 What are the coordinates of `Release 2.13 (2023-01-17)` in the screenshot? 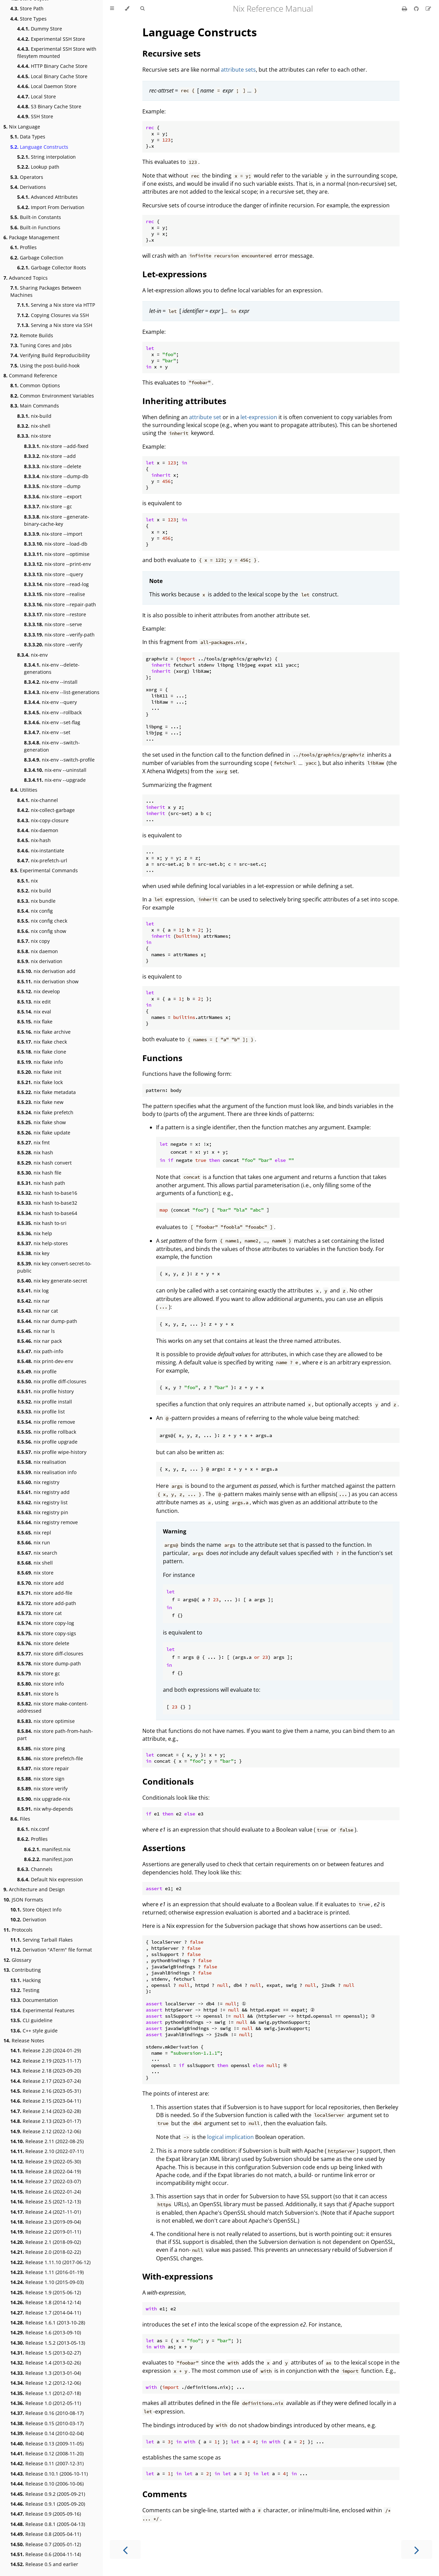 It's located at (45, 2121).